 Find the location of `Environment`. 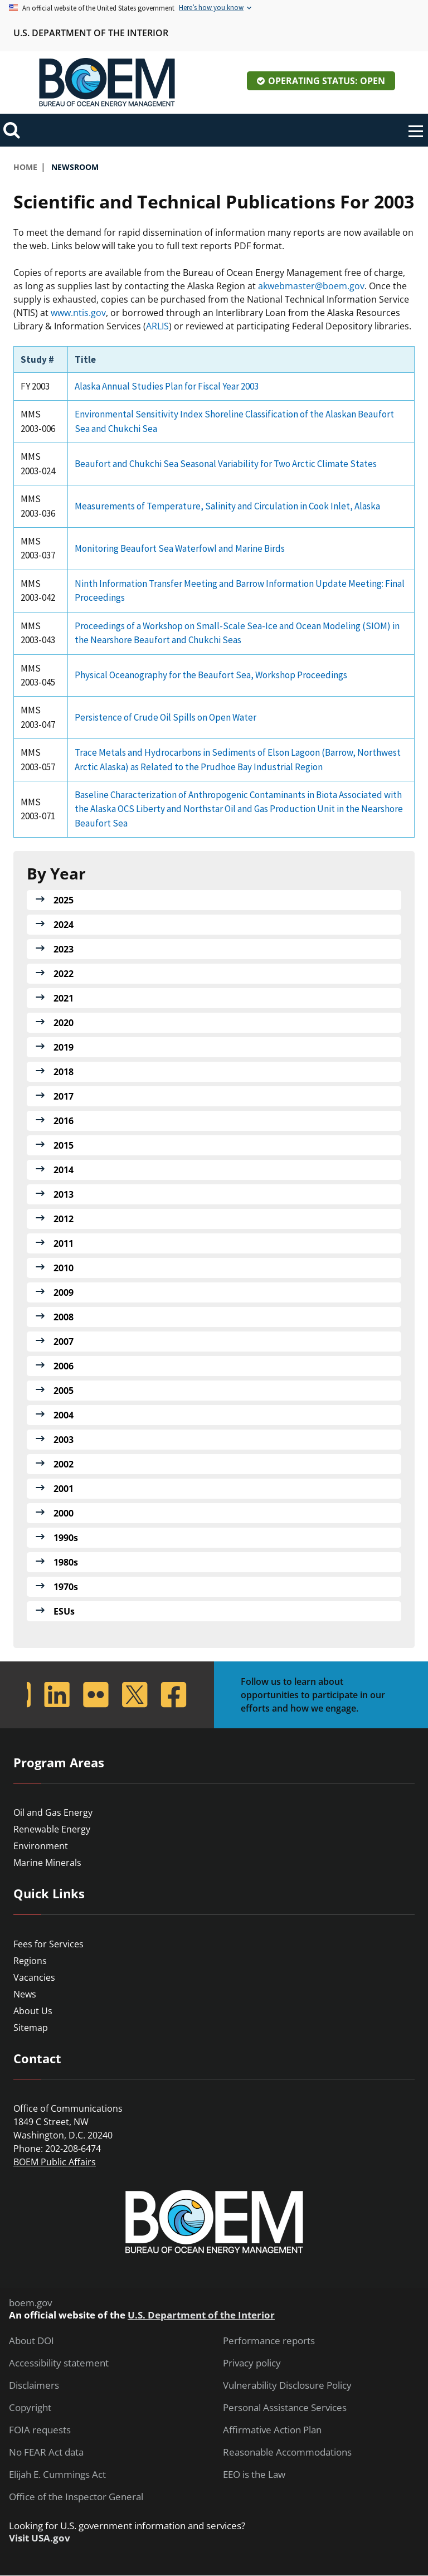

Environment is located at coordinates (40, 1846).